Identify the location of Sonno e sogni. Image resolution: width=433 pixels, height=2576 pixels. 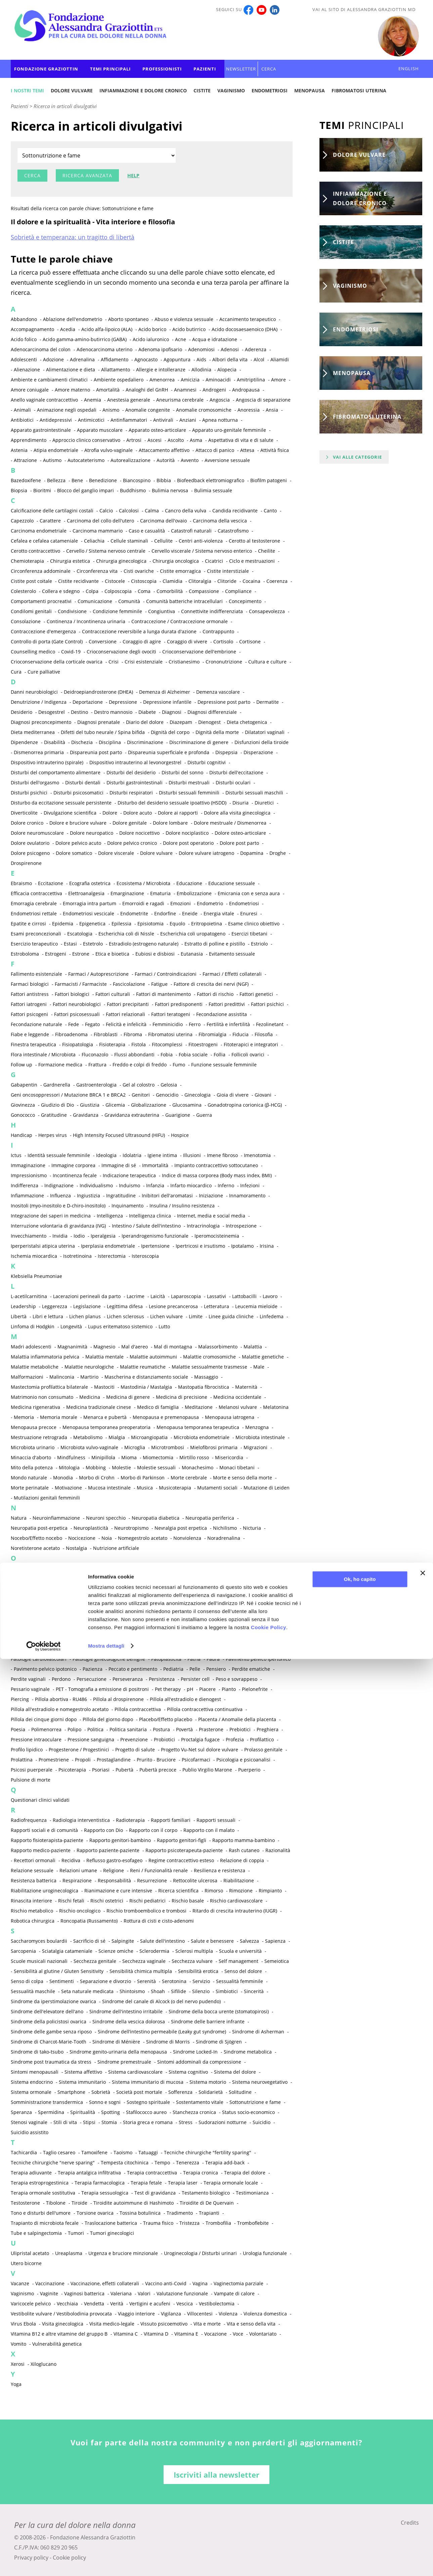
(105, 2102).